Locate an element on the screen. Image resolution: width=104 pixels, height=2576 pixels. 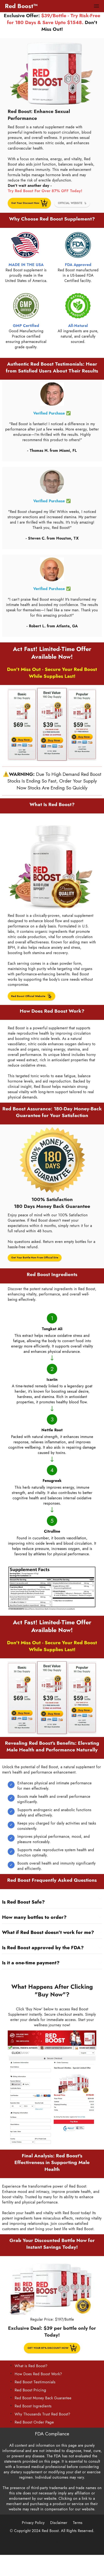
Why Thousands Trust Red Boost? is located at coordinates (42, 2435).